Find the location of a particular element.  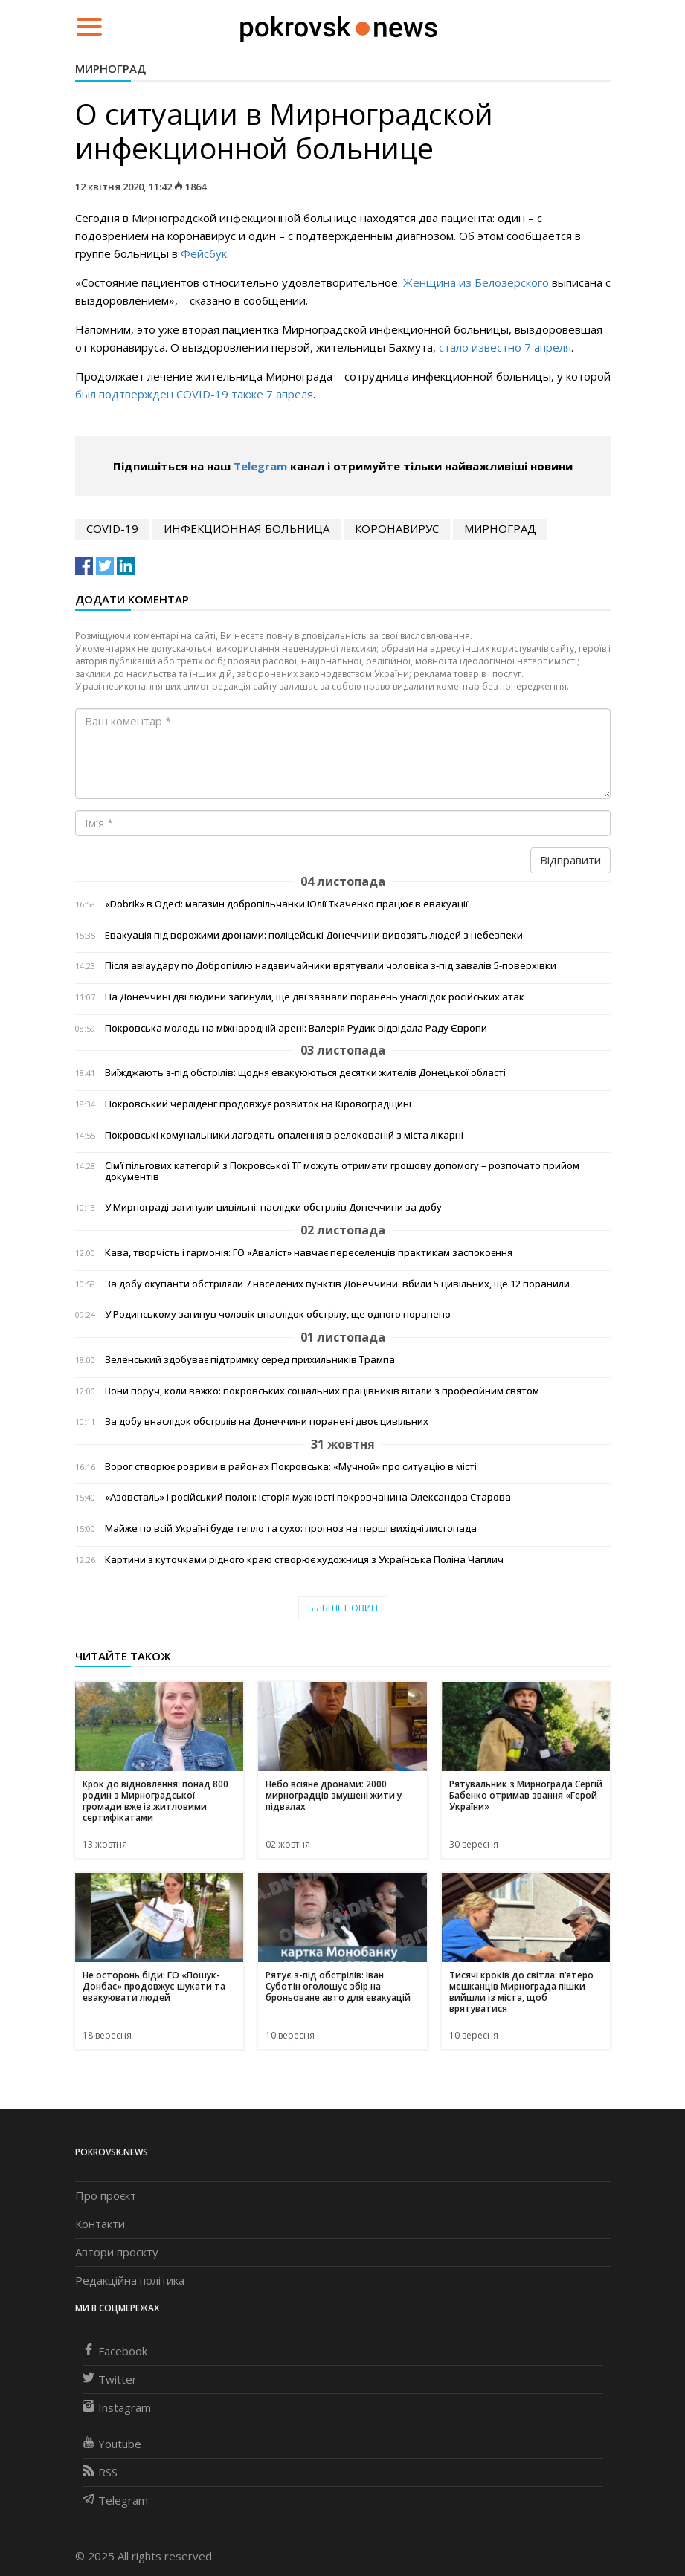

Facebook is located at coordinates (115, 2350).